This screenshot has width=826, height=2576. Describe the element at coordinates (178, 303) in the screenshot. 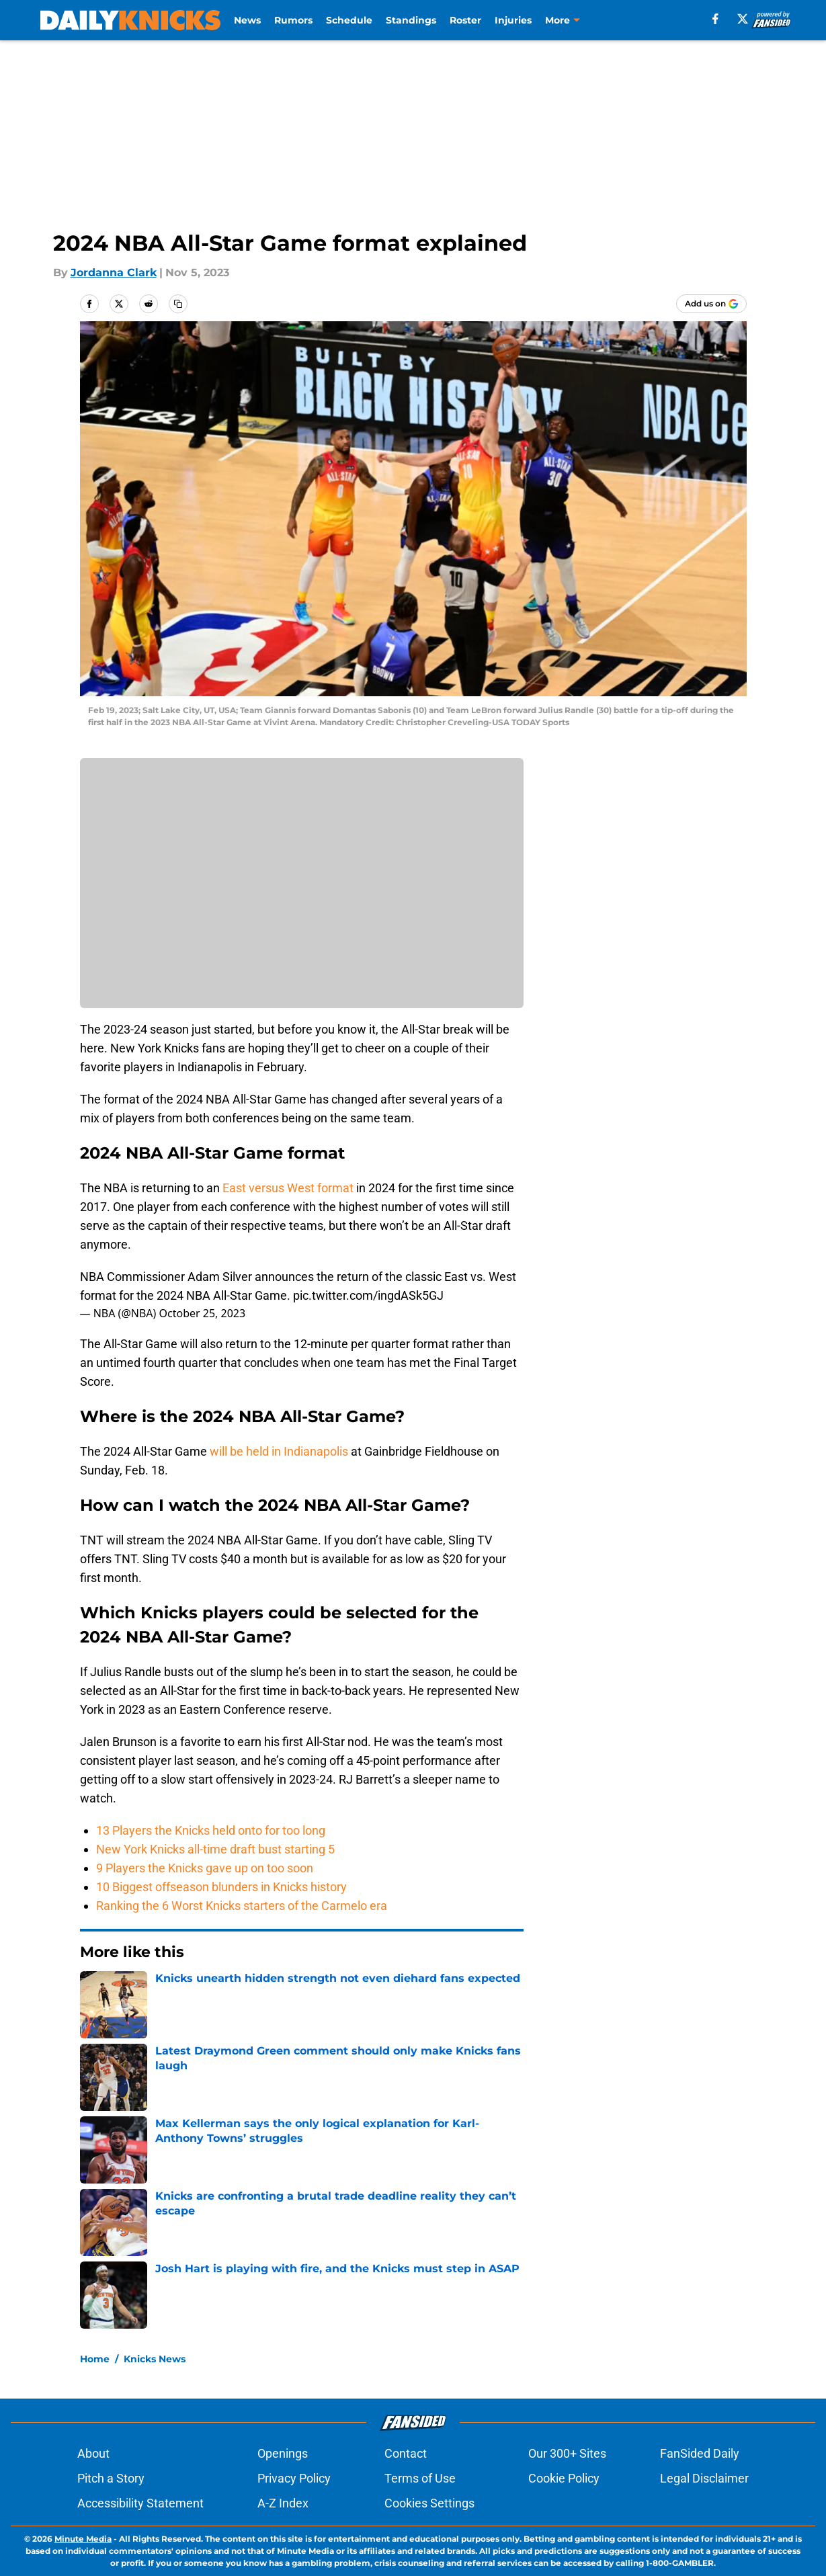

I see `[copy]` at that location.